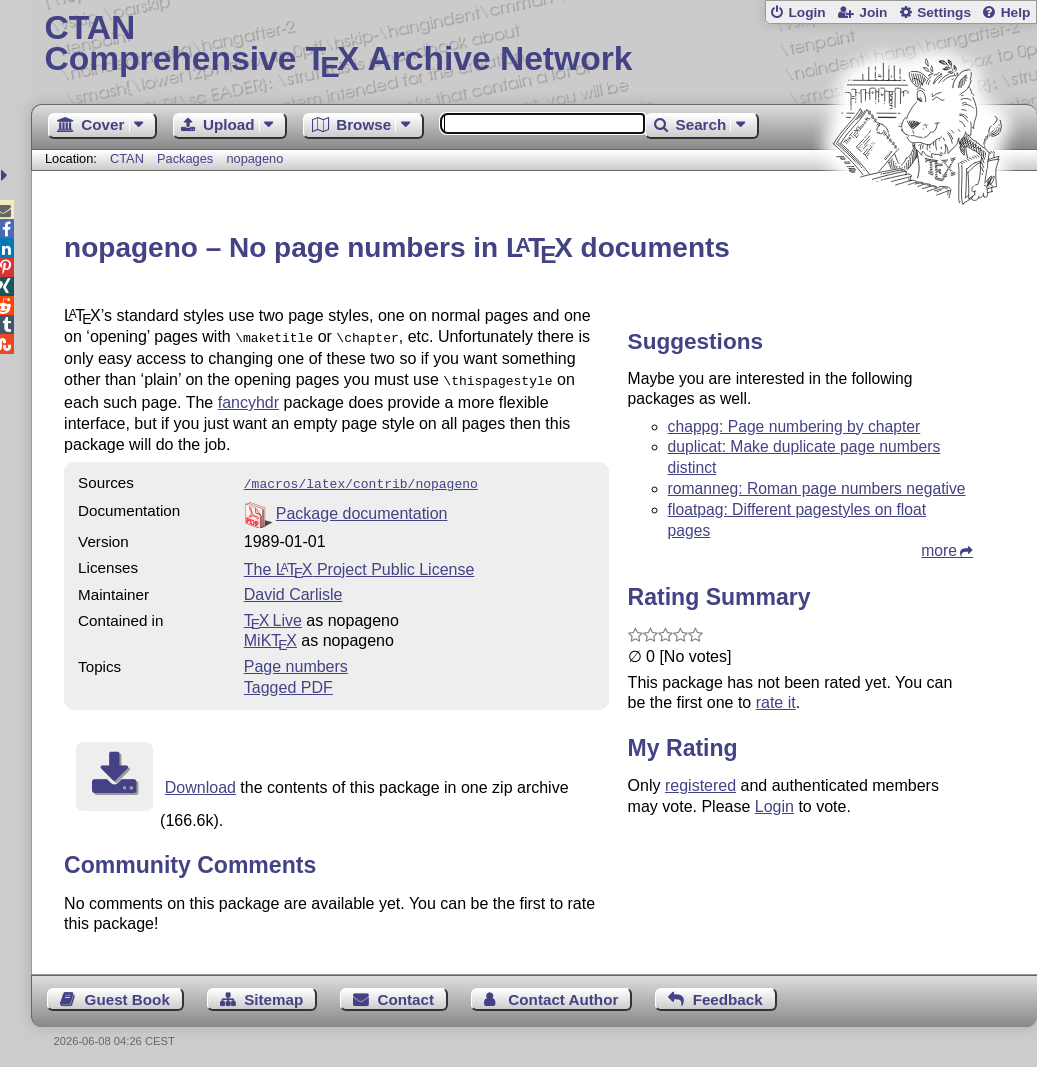 This screenshot has width=1037, height=1067. I want to click on rate it, so click(776, 702).